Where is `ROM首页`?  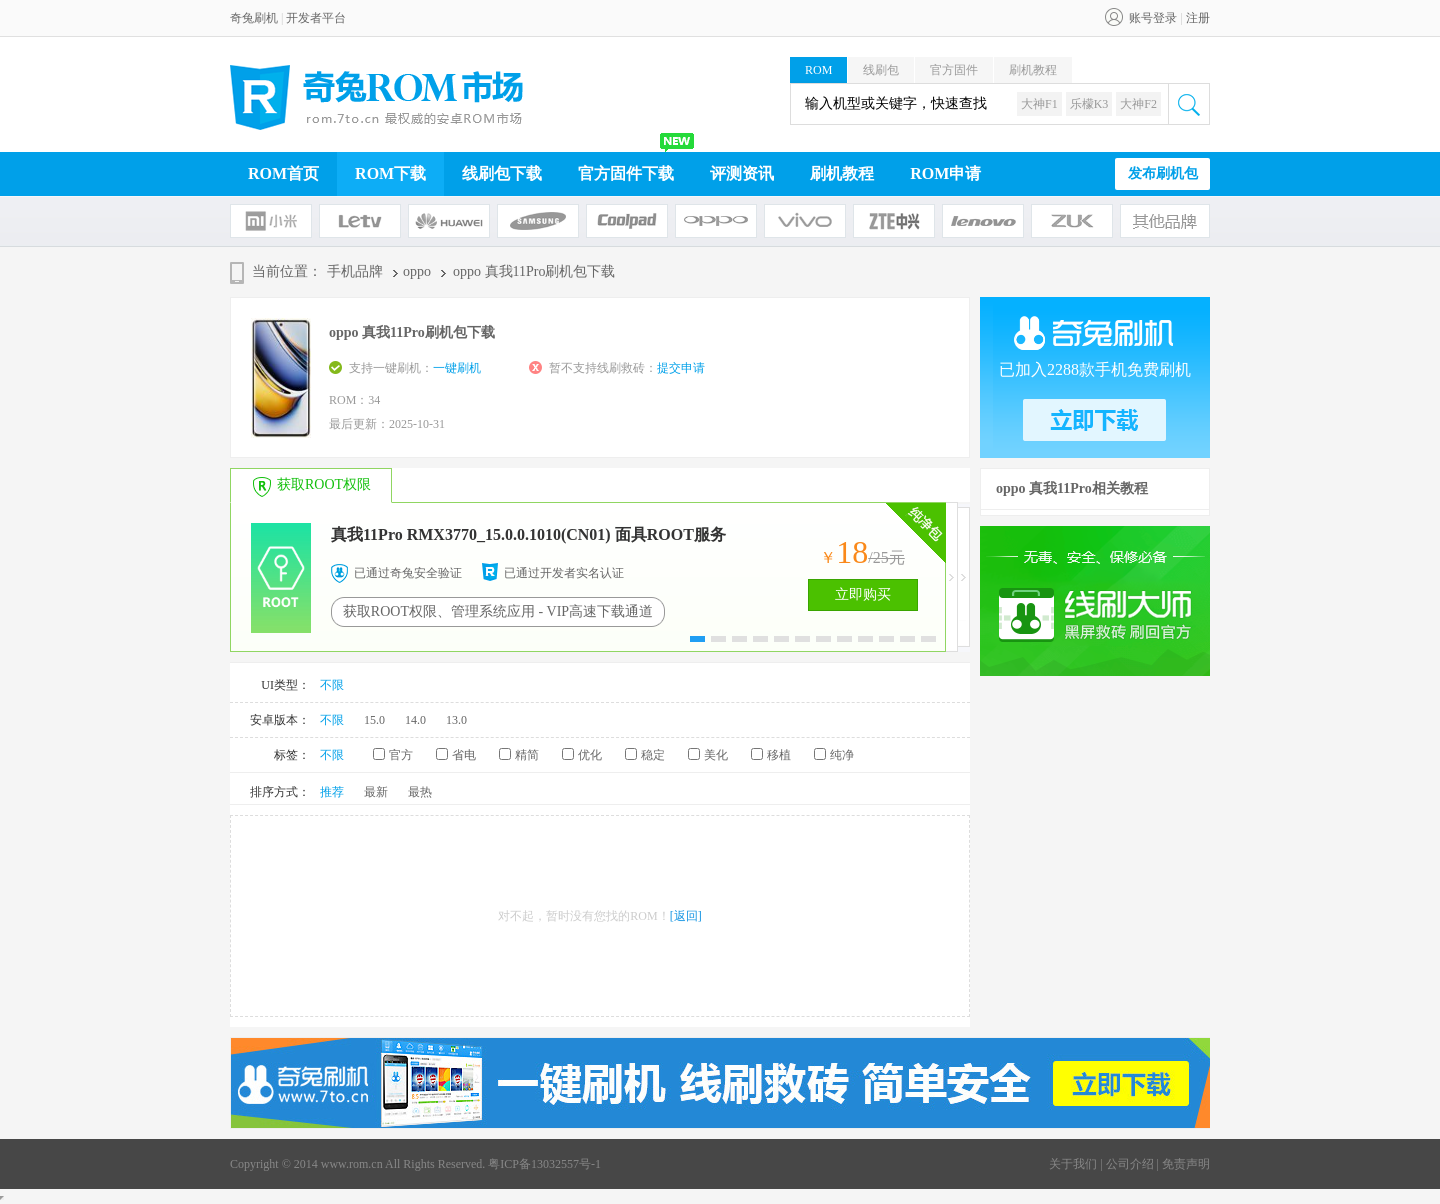 ROM首页 is located at coordinates (283, 173).